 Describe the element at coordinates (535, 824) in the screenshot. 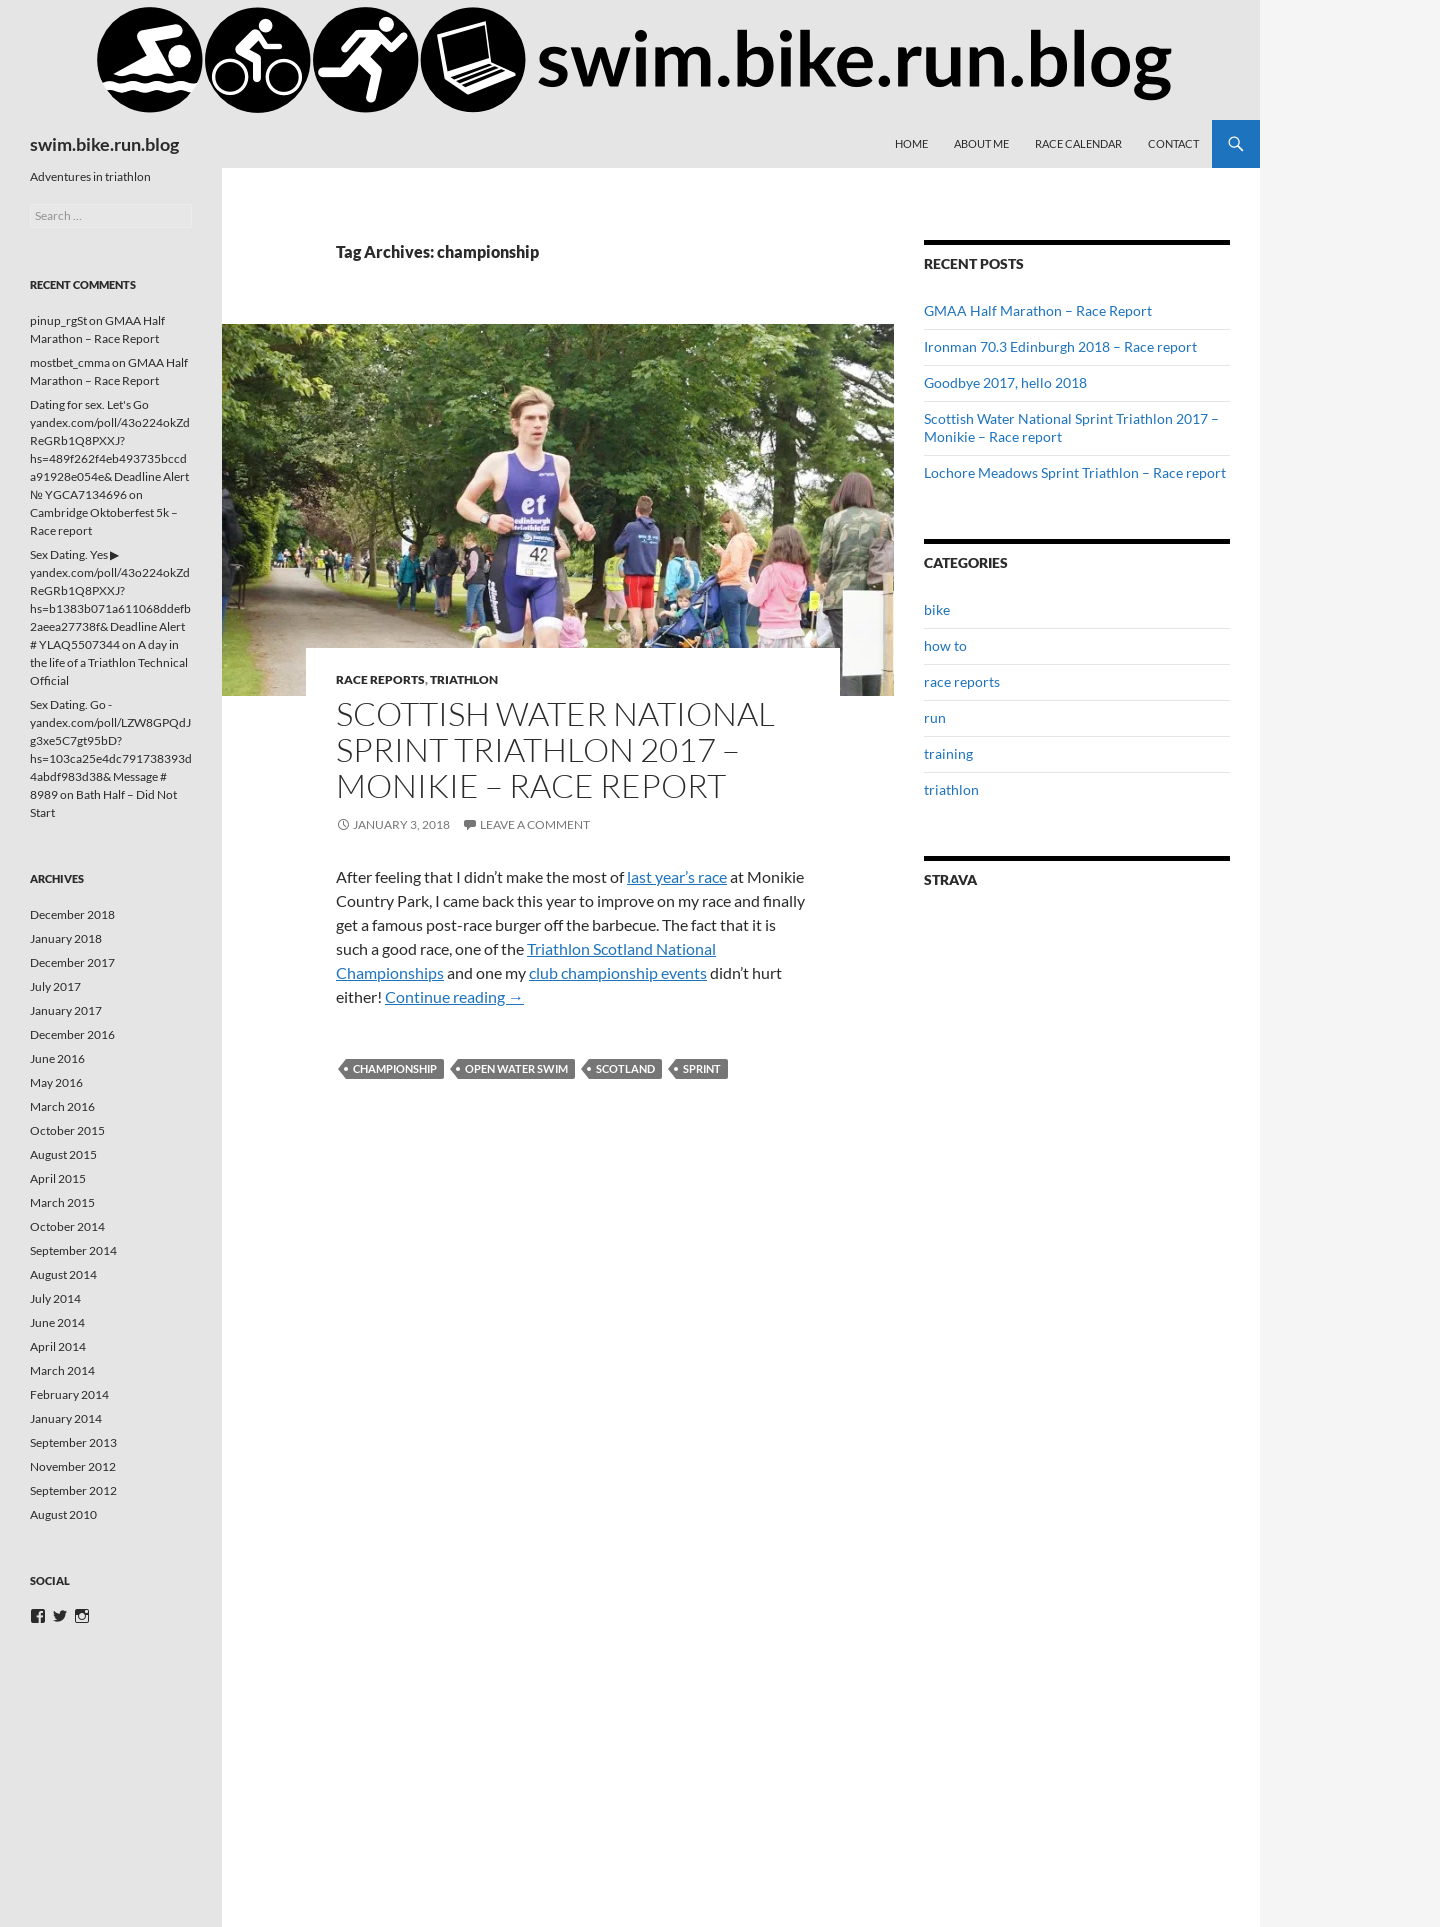

I see `Leave a comment` at that location.